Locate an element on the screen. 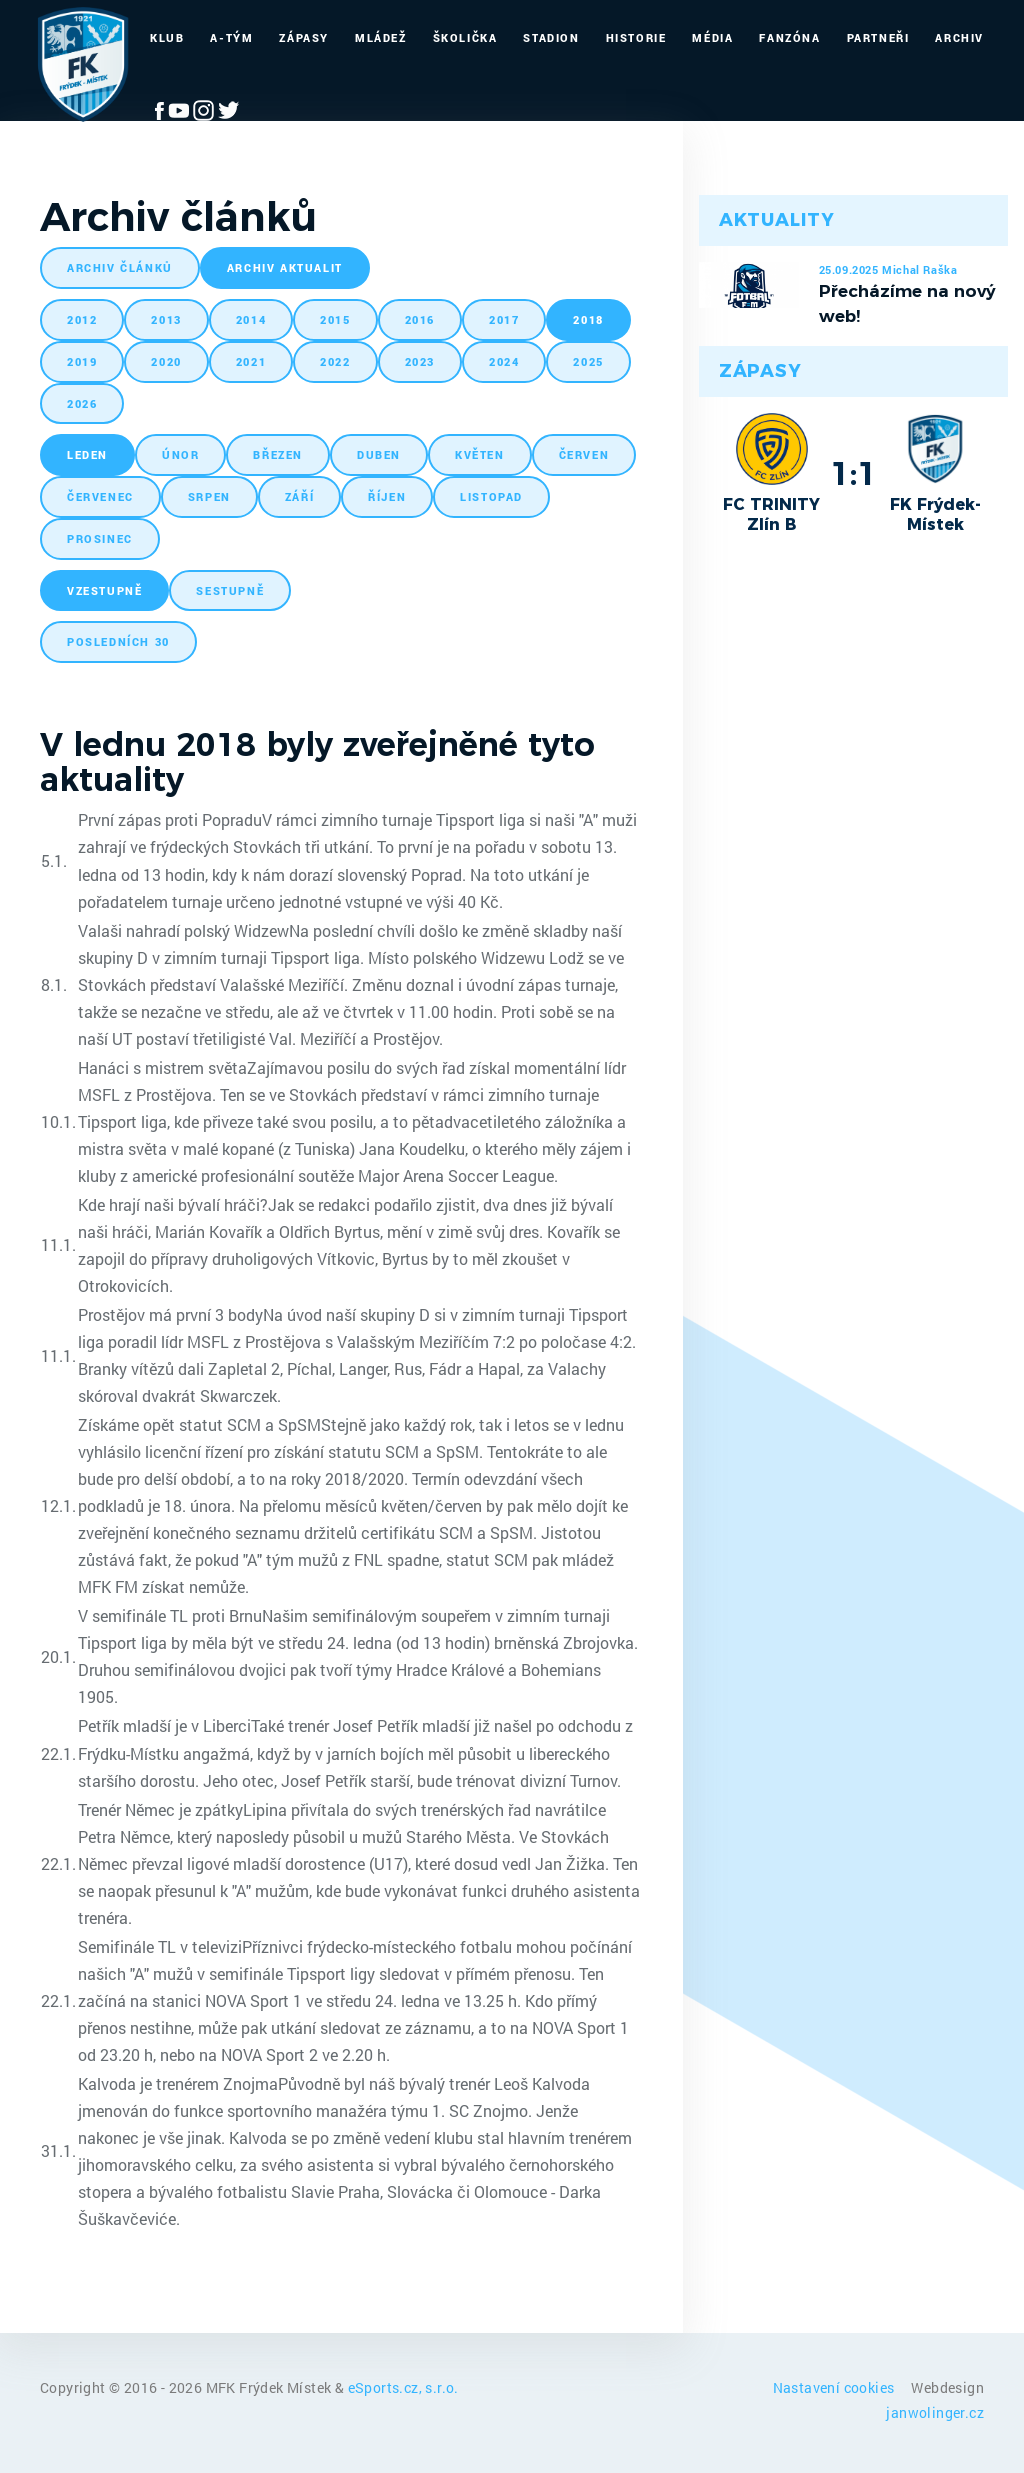 This screenshot has width=1024, height=2473. archiv článků is located at coordinates (120, 267).